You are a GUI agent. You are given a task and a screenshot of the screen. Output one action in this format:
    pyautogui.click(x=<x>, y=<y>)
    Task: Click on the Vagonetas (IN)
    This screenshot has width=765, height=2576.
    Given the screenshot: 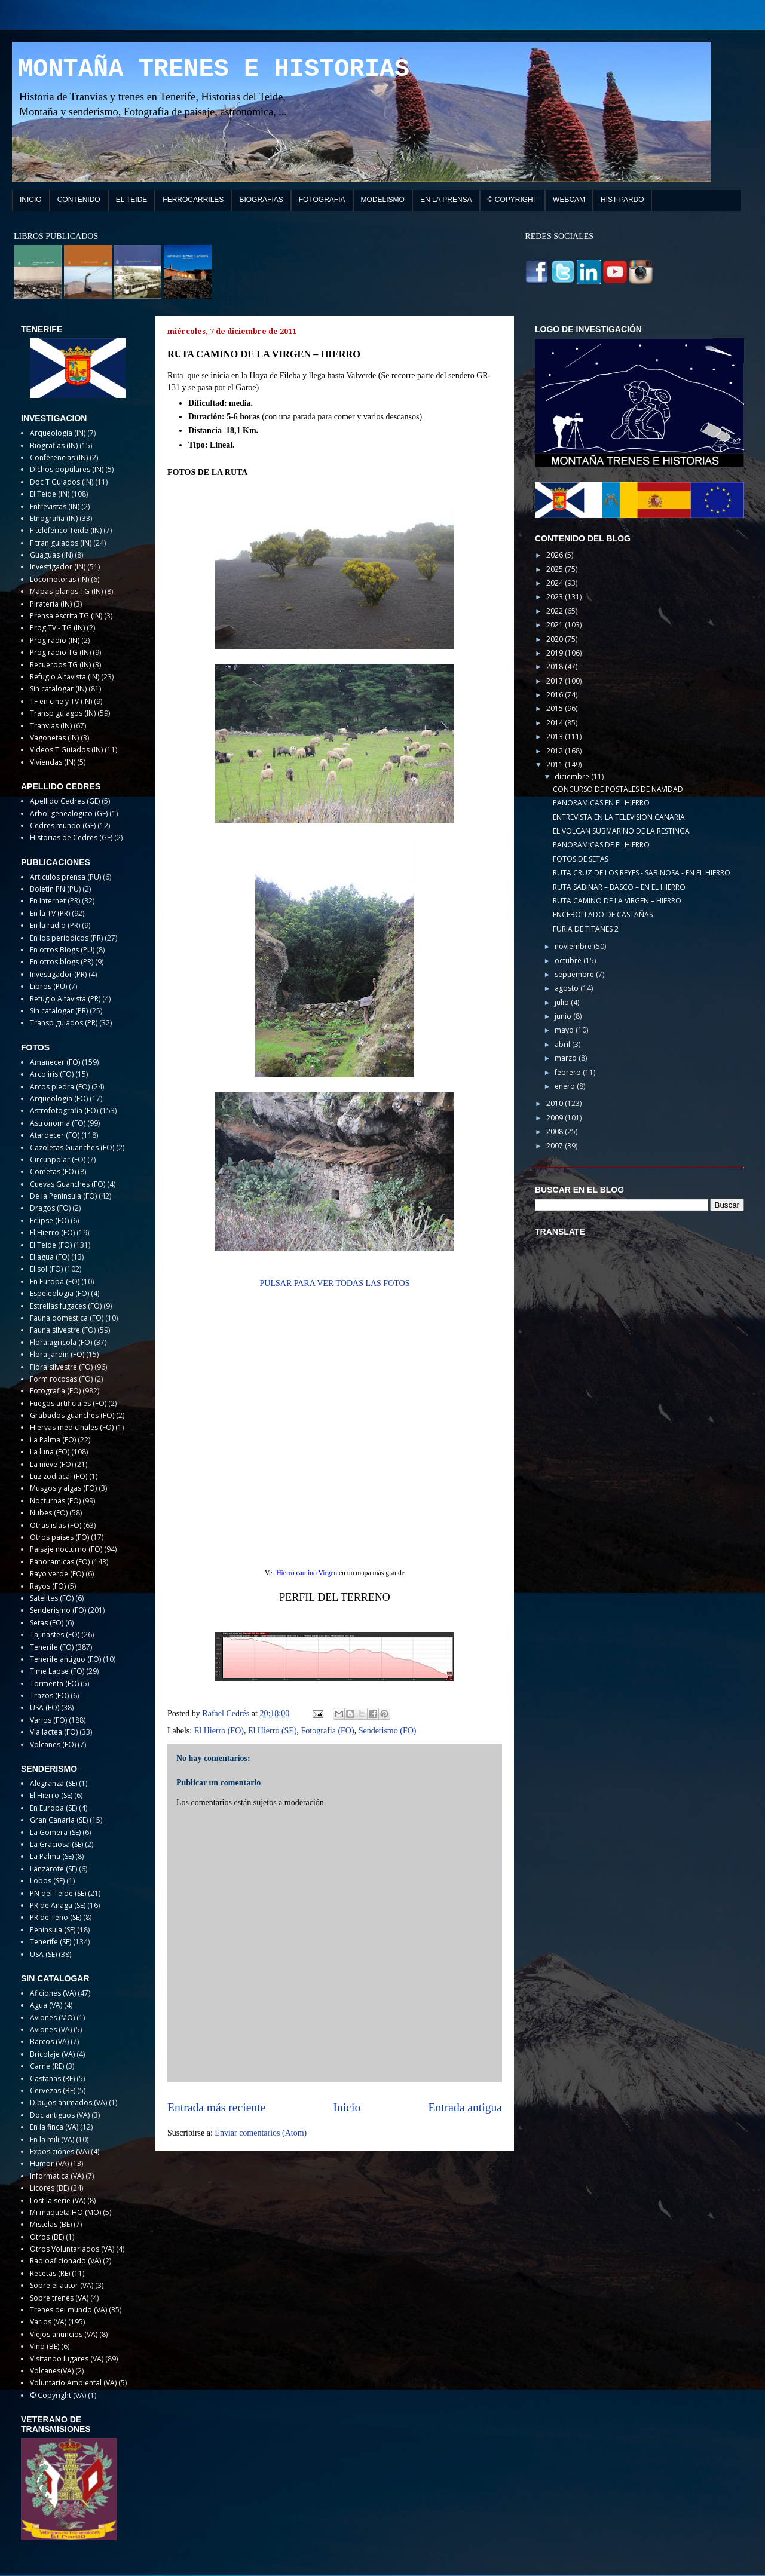 What is the action you would take?
    pyautogui.click(x=54, y=738)
    